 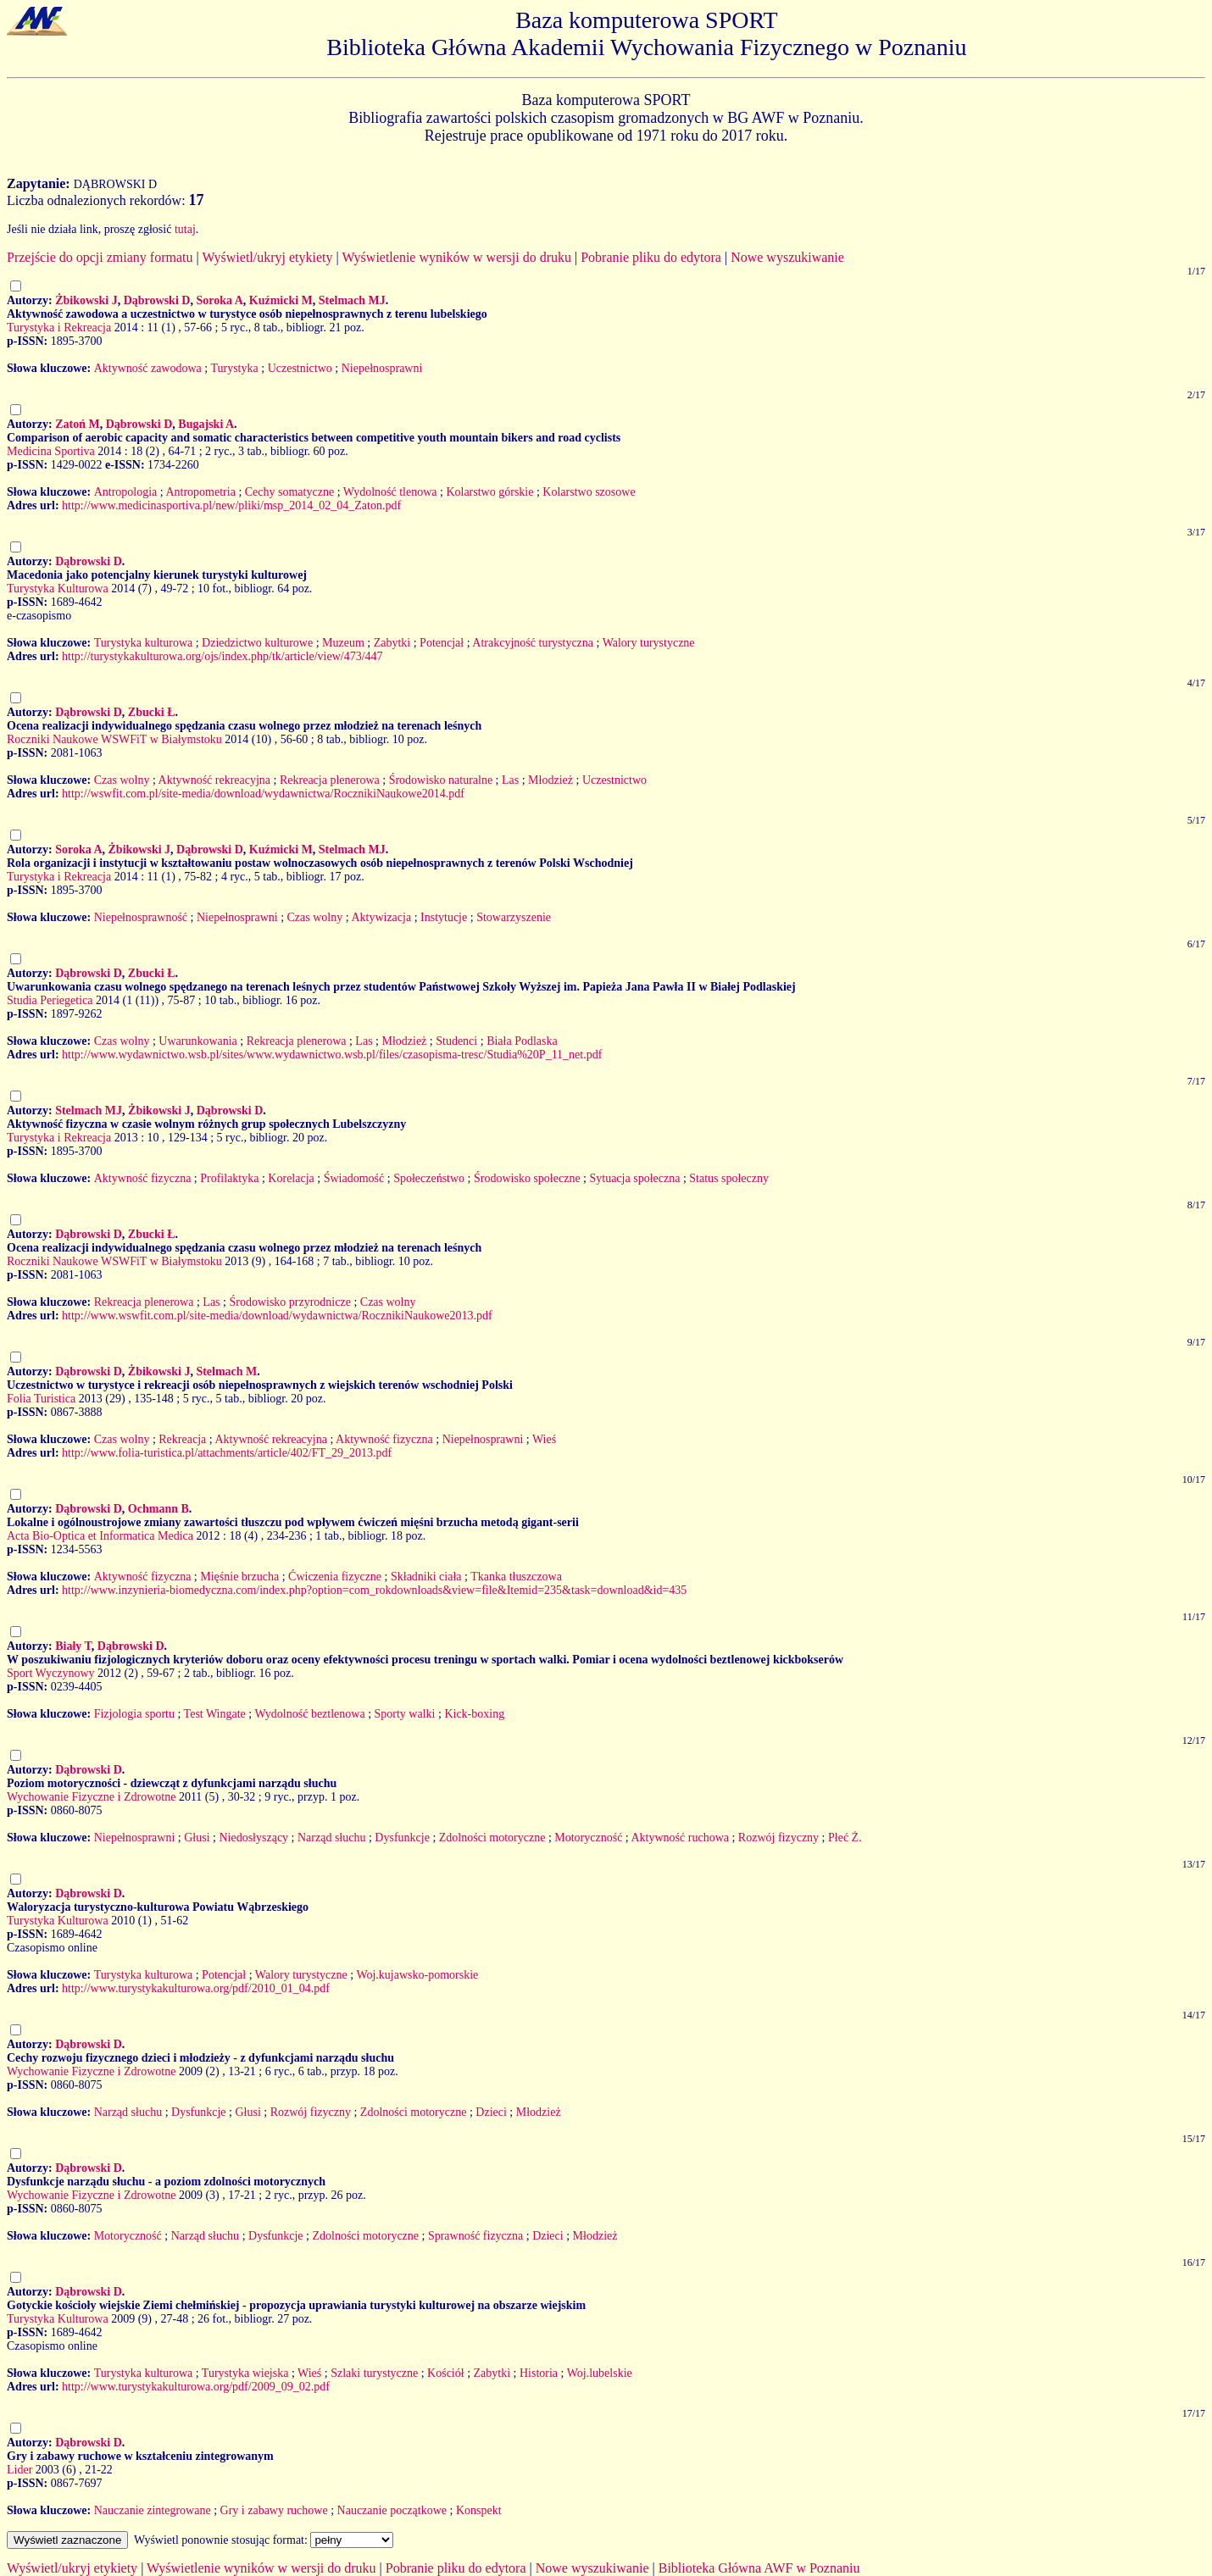 What do you see at coordinates (99, 257) in the screenshot?
I see `Przejście do opcji zmiany formatu` at bounding box center [99, 257].